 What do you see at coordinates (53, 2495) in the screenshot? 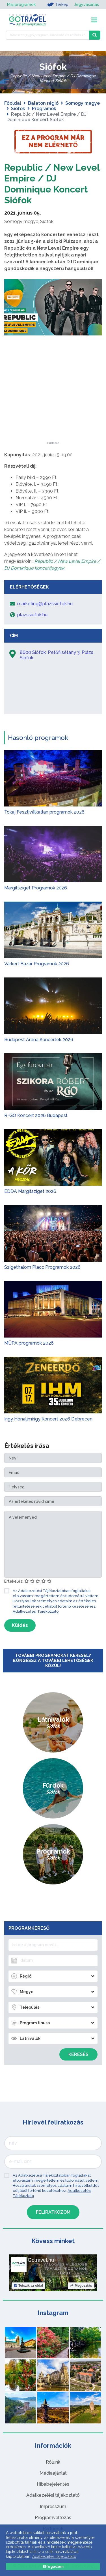
I see `Adatkezelési tájékoztató` at bounding box center [53, 2495].